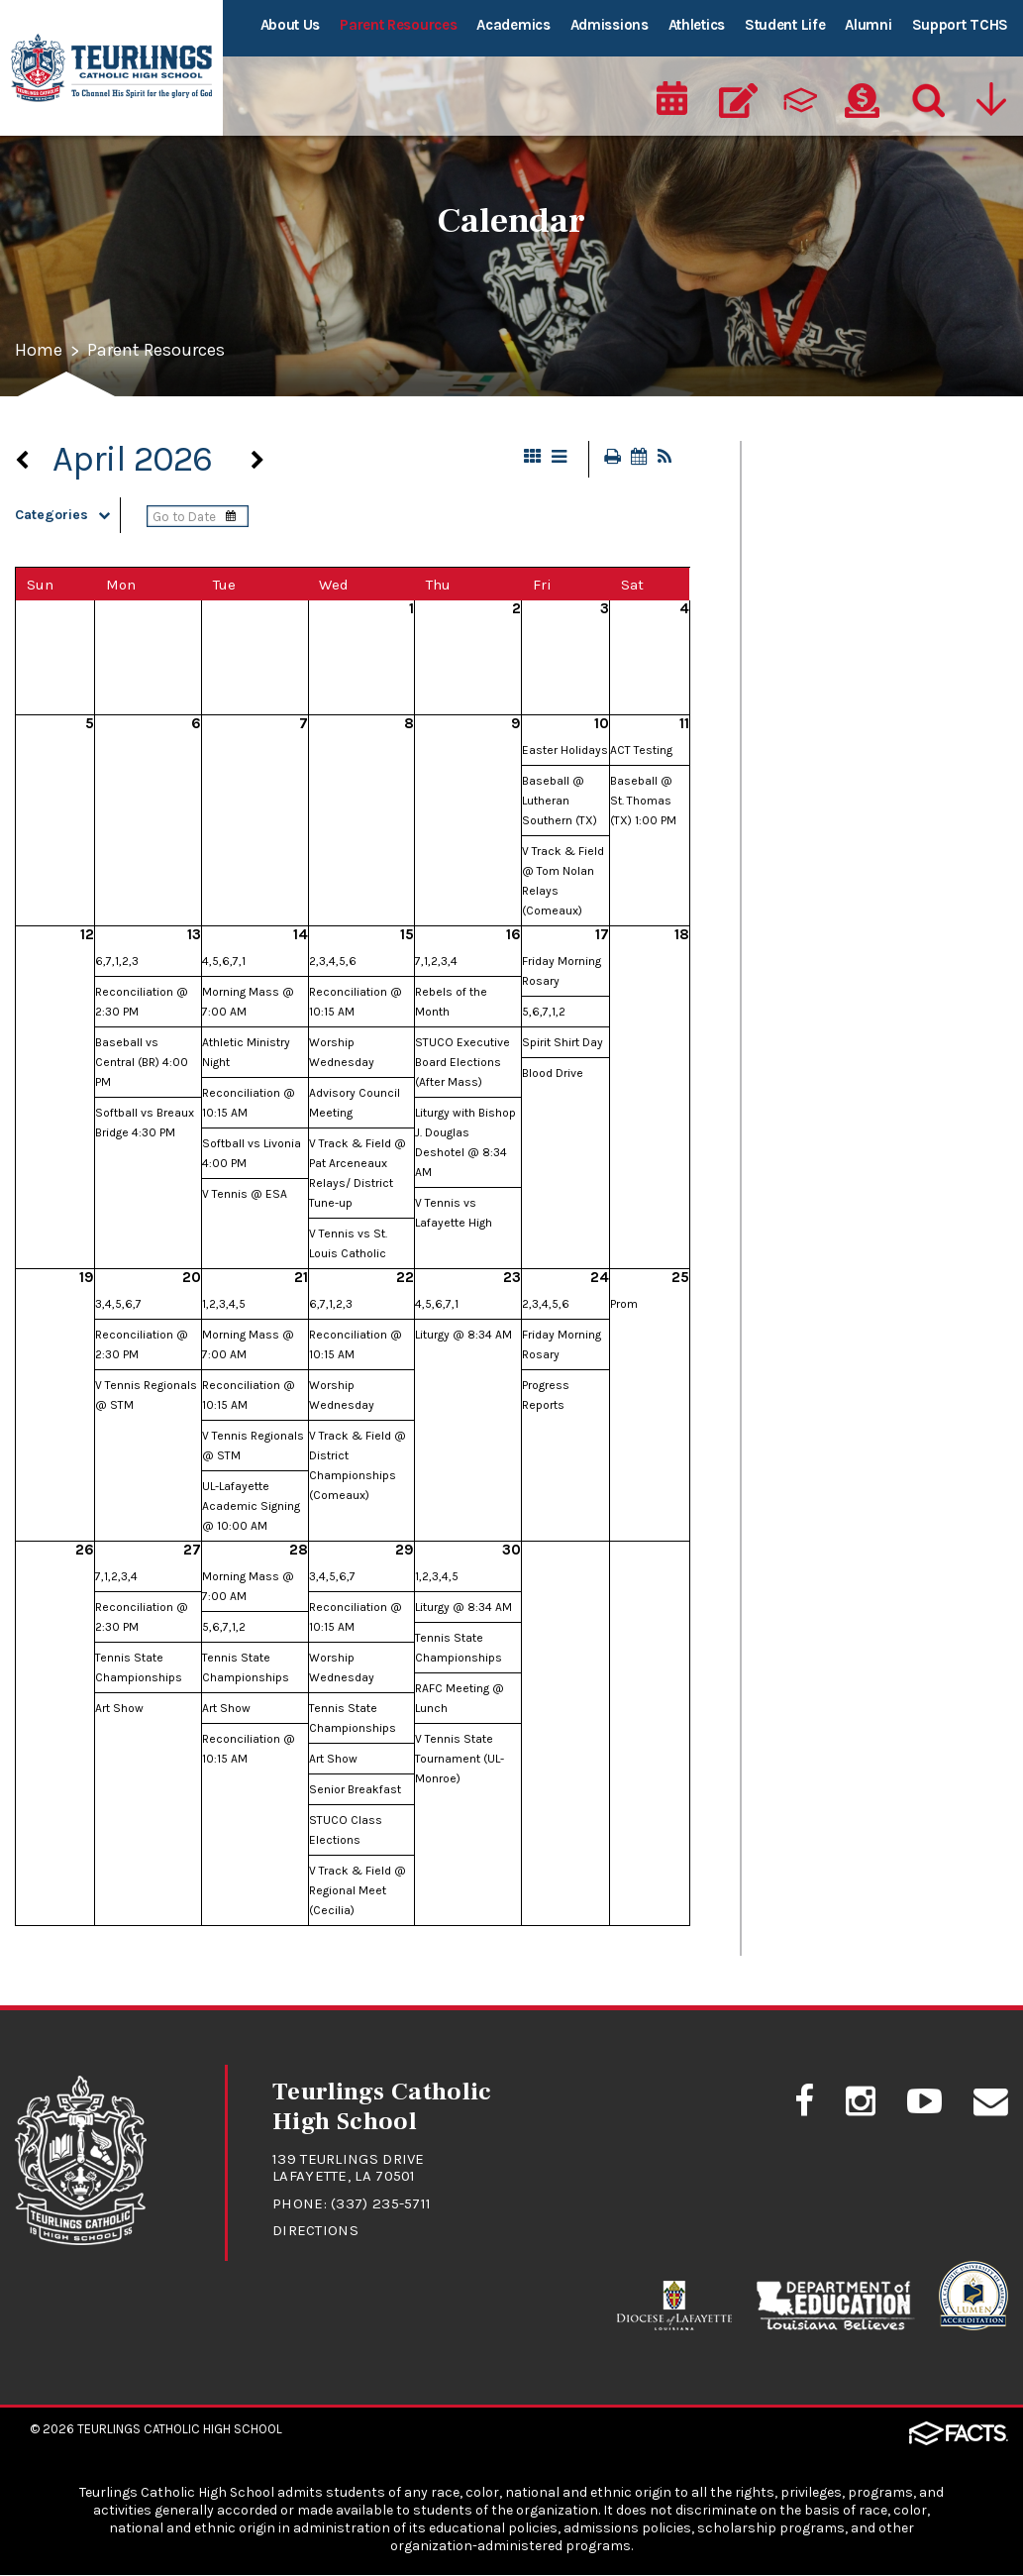 Image resolution: width=1023 pixels, height=2576 pixels. Describe the element at coordinates (38, 352) in the screenshot. I see `Home` at that location.